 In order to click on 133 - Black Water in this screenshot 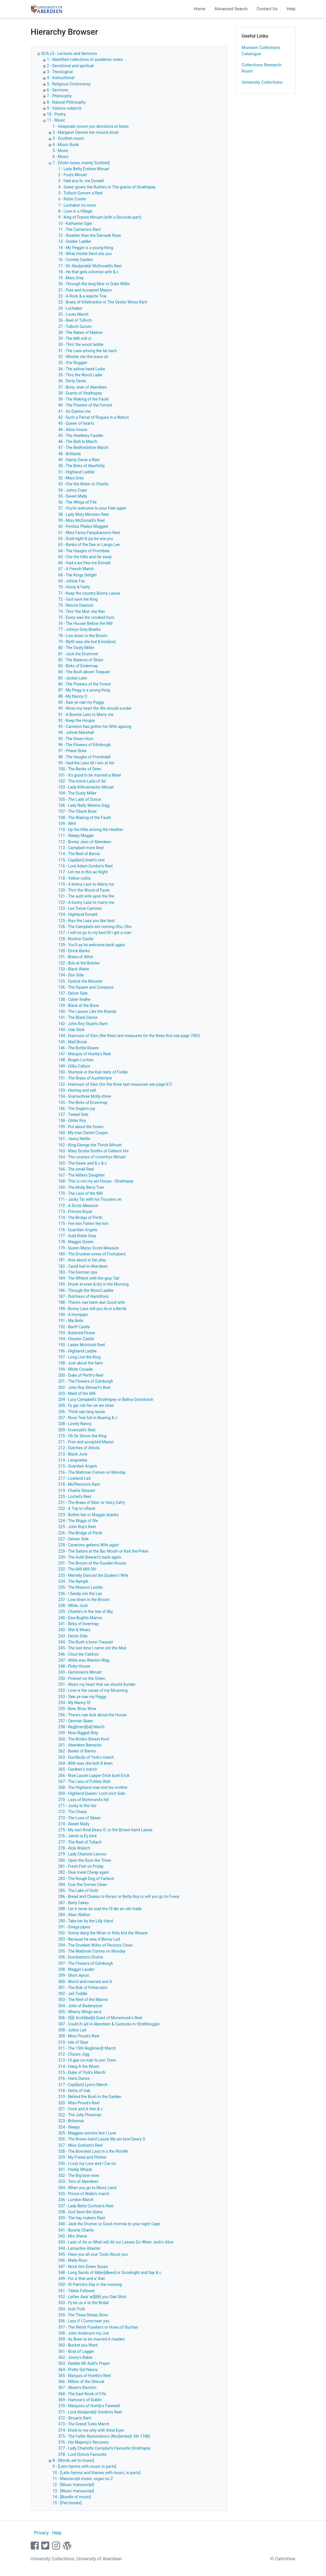, I will do `click(73, 969)`.